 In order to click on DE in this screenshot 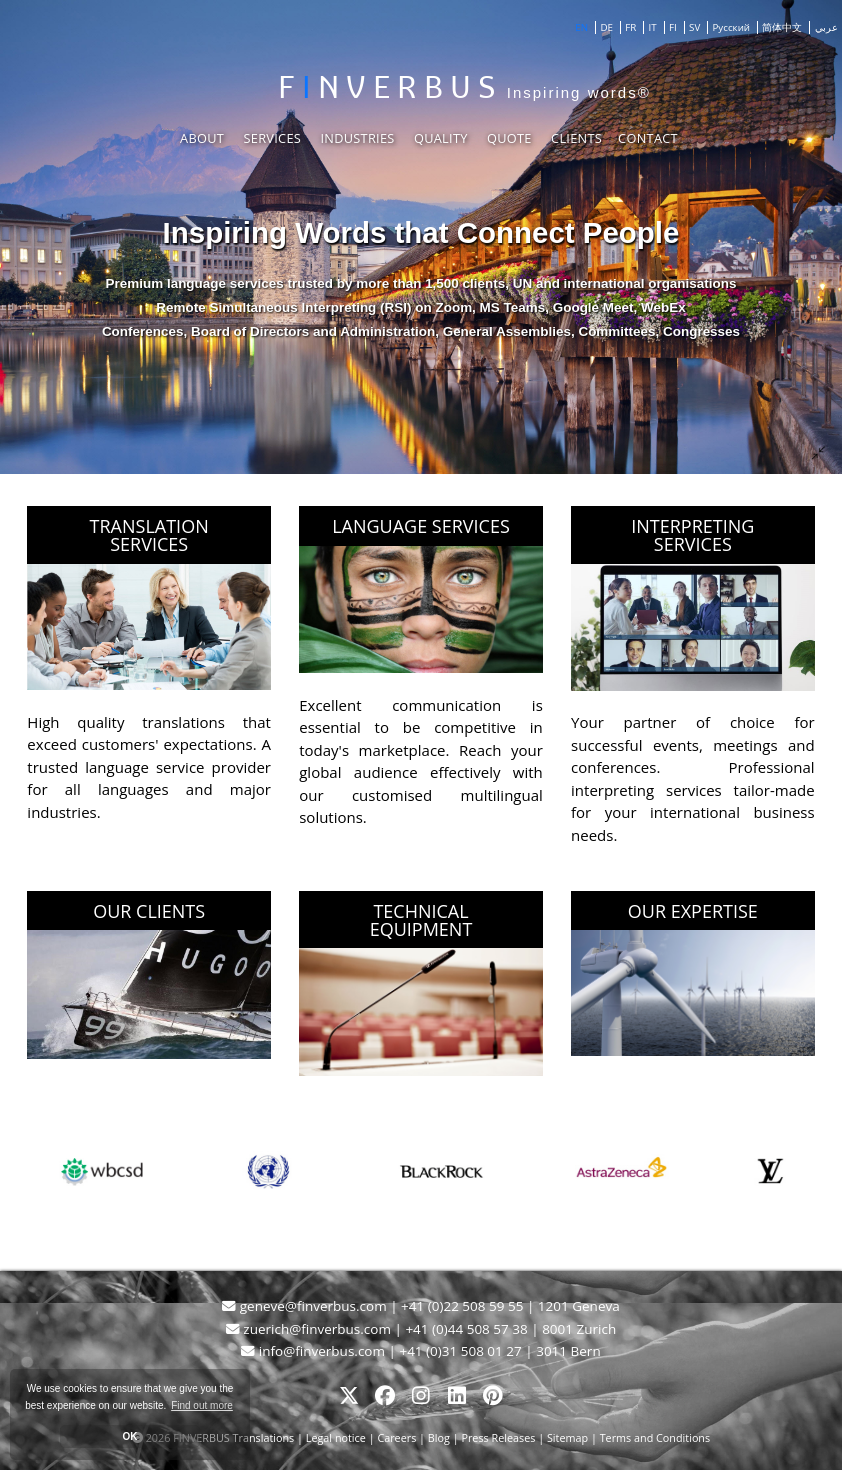, I will do `click(606, 27)`.